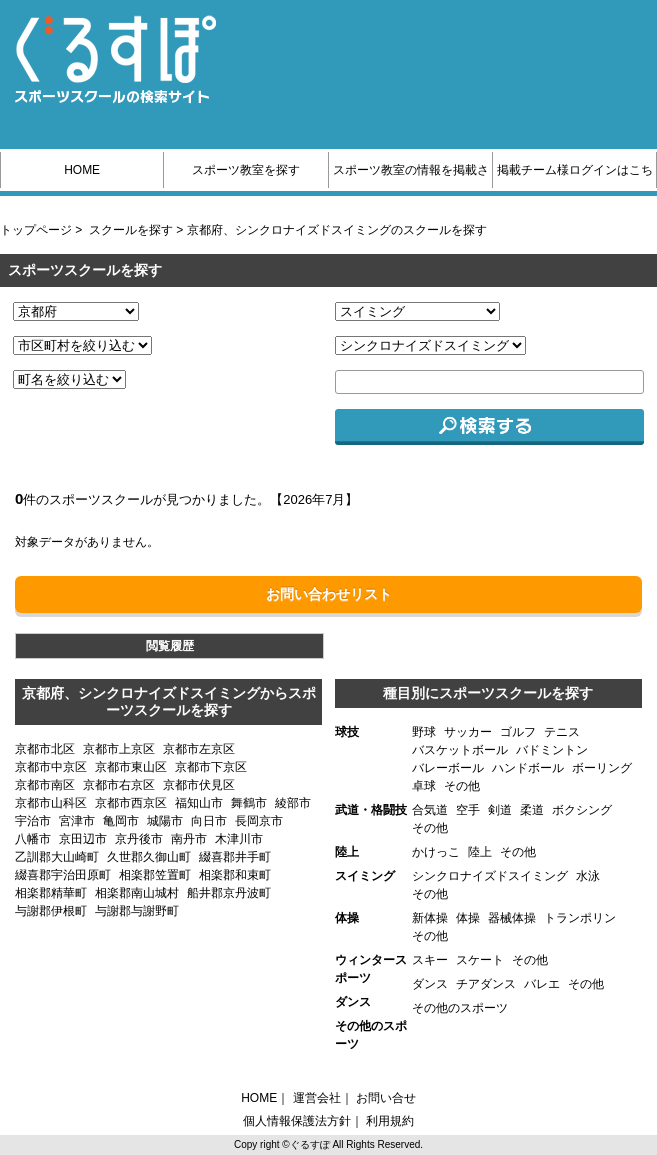 The height and width of the screenshot is (1155, 657). What do you see at coordinates (131, 767) in the screenshot?
I see `京都市東山区` at bounding box center [131, 767].